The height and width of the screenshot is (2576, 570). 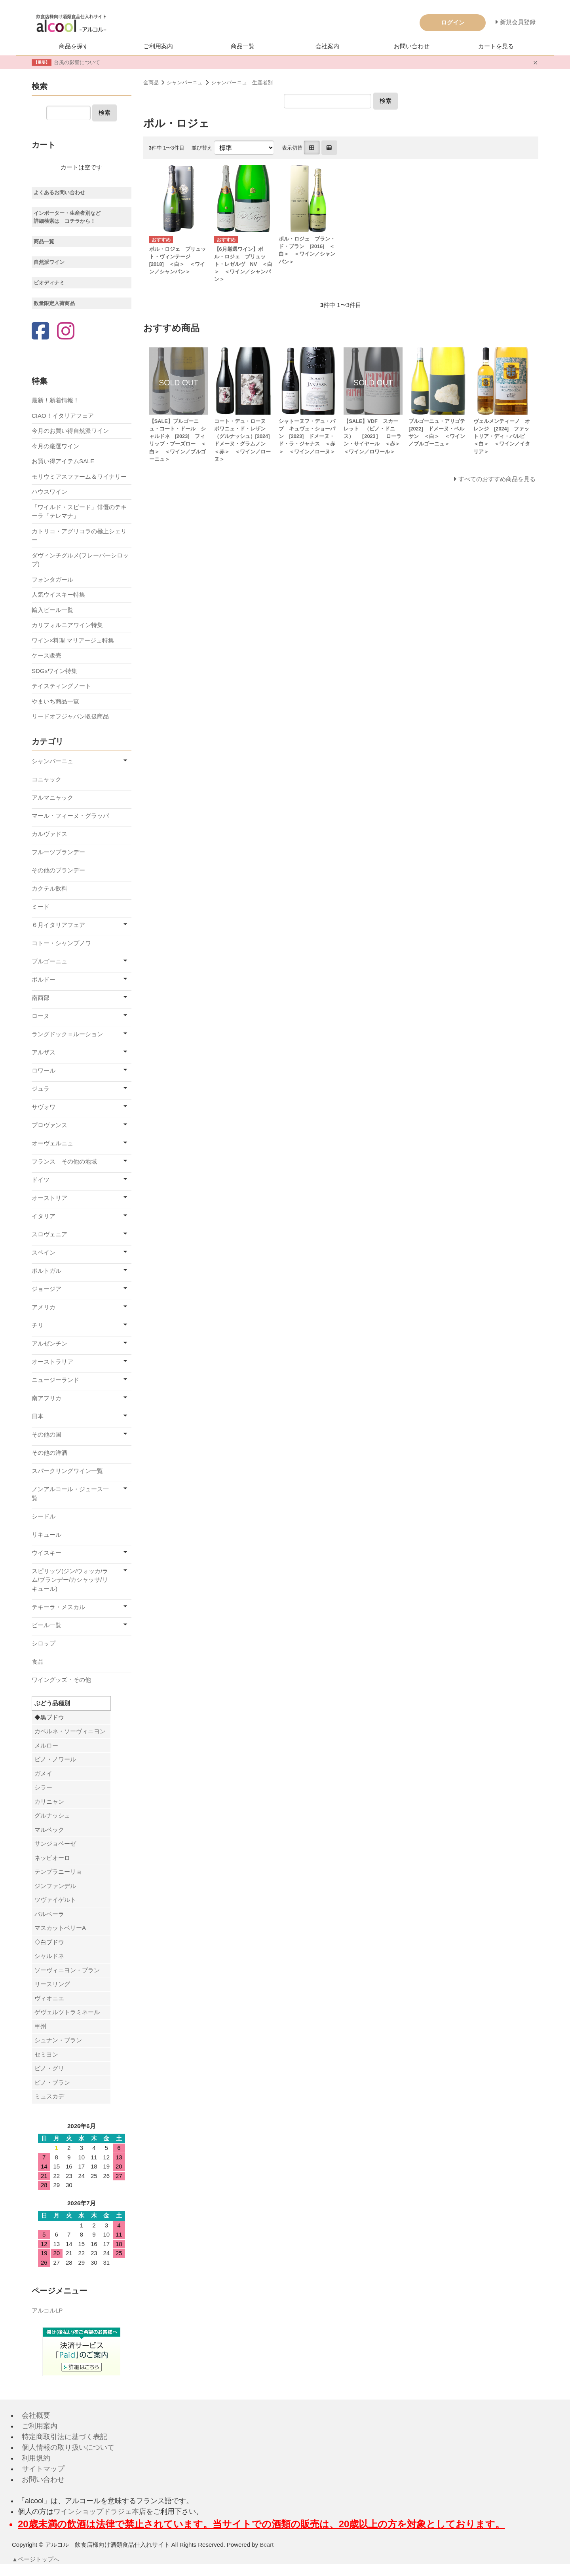 What do you see at coordinates (49, 1914) in the screenshot?
I see `バルベーラ` at bounding box center [49, 1914].